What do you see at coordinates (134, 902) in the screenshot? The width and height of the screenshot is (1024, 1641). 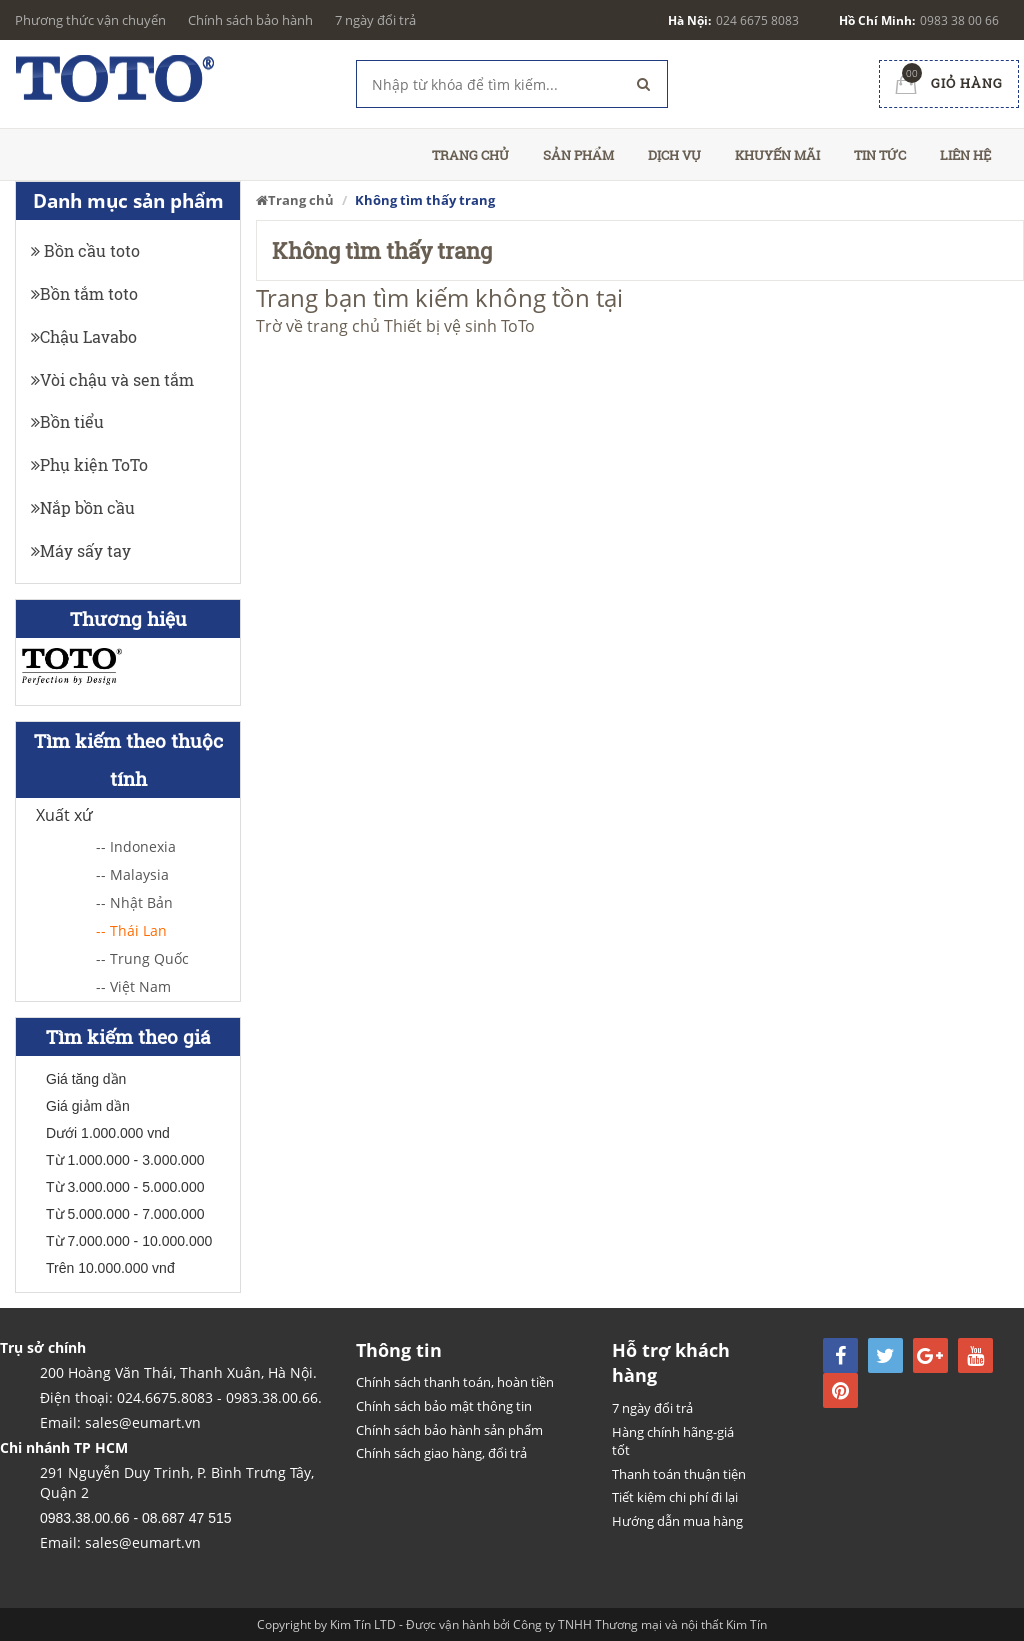 I see `-- Nhật Bản` at bounding box center [134, 902].